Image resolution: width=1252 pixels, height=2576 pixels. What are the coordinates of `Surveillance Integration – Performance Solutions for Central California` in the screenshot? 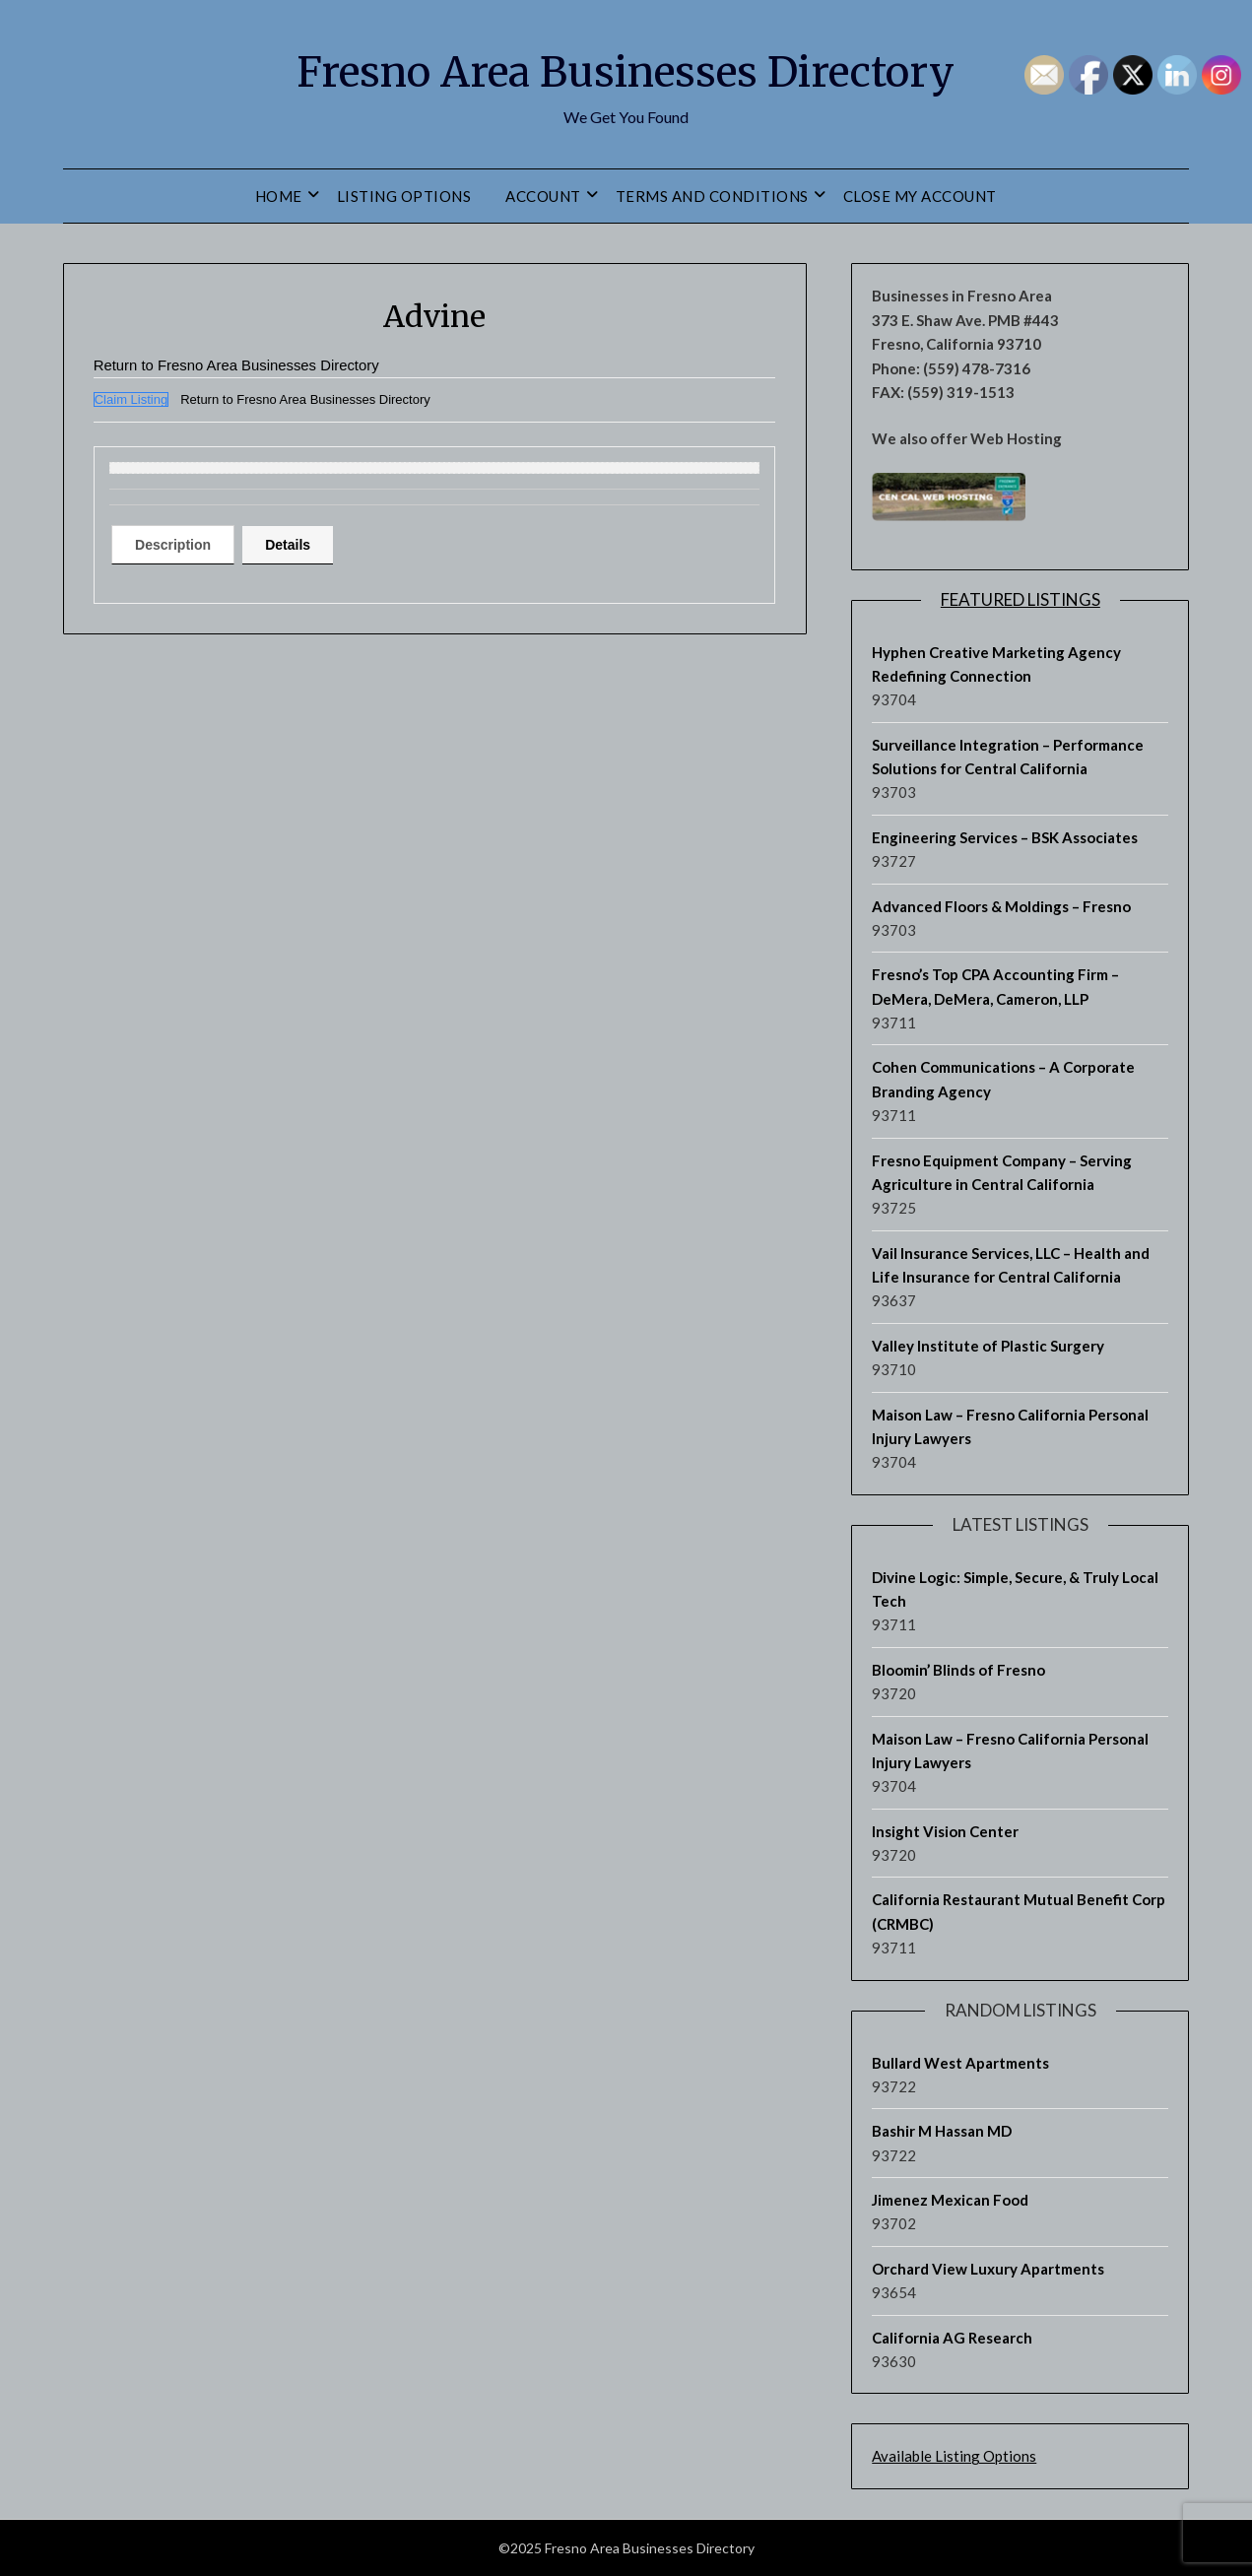 It's located at (1008, 756).